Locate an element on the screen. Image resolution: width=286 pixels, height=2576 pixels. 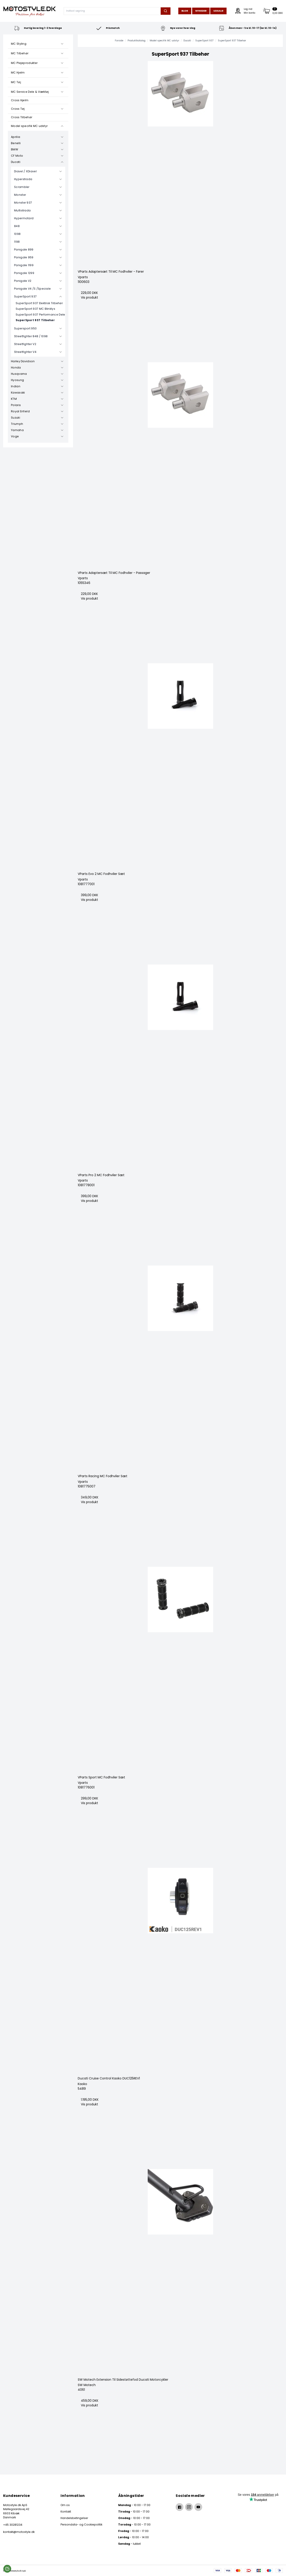
Supersport 950 is located at coordinates (25, 328).